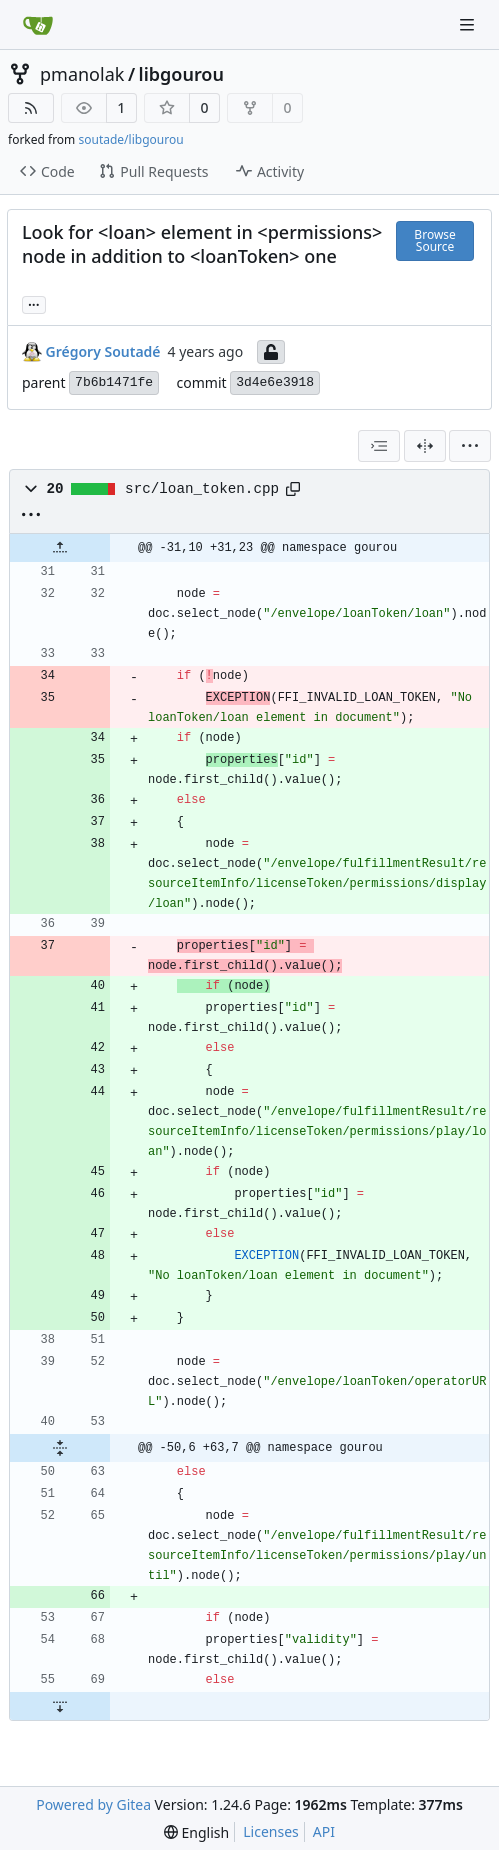  I want to click on pmanolak, so click(82, 74).